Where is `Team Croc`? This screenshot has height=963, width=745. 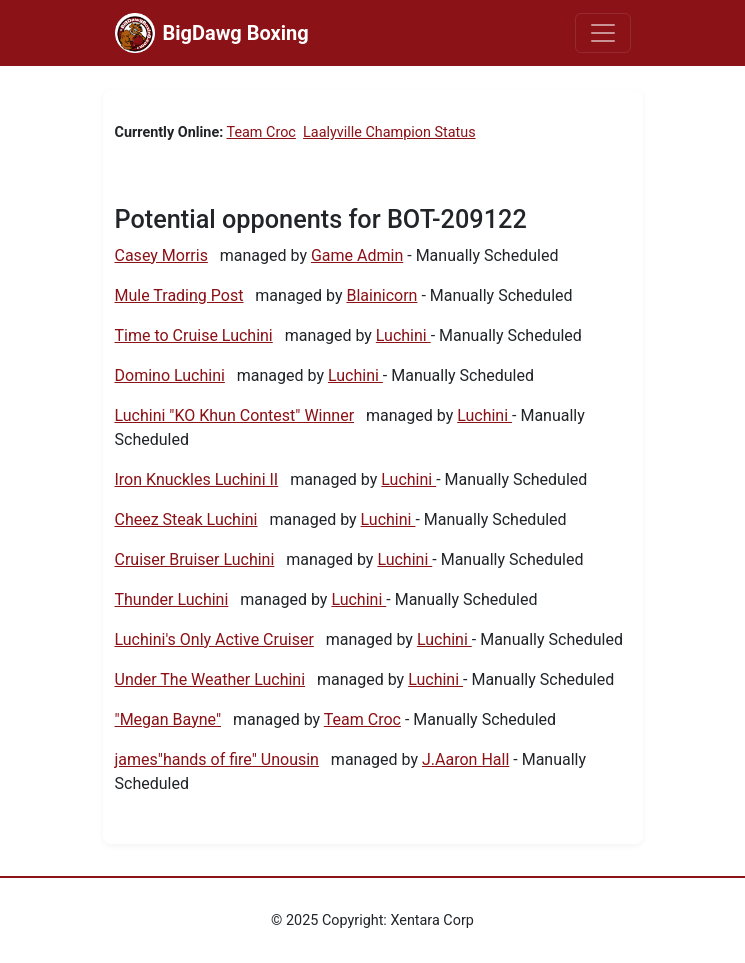 Team Croc is located at coordinates (261, 132).